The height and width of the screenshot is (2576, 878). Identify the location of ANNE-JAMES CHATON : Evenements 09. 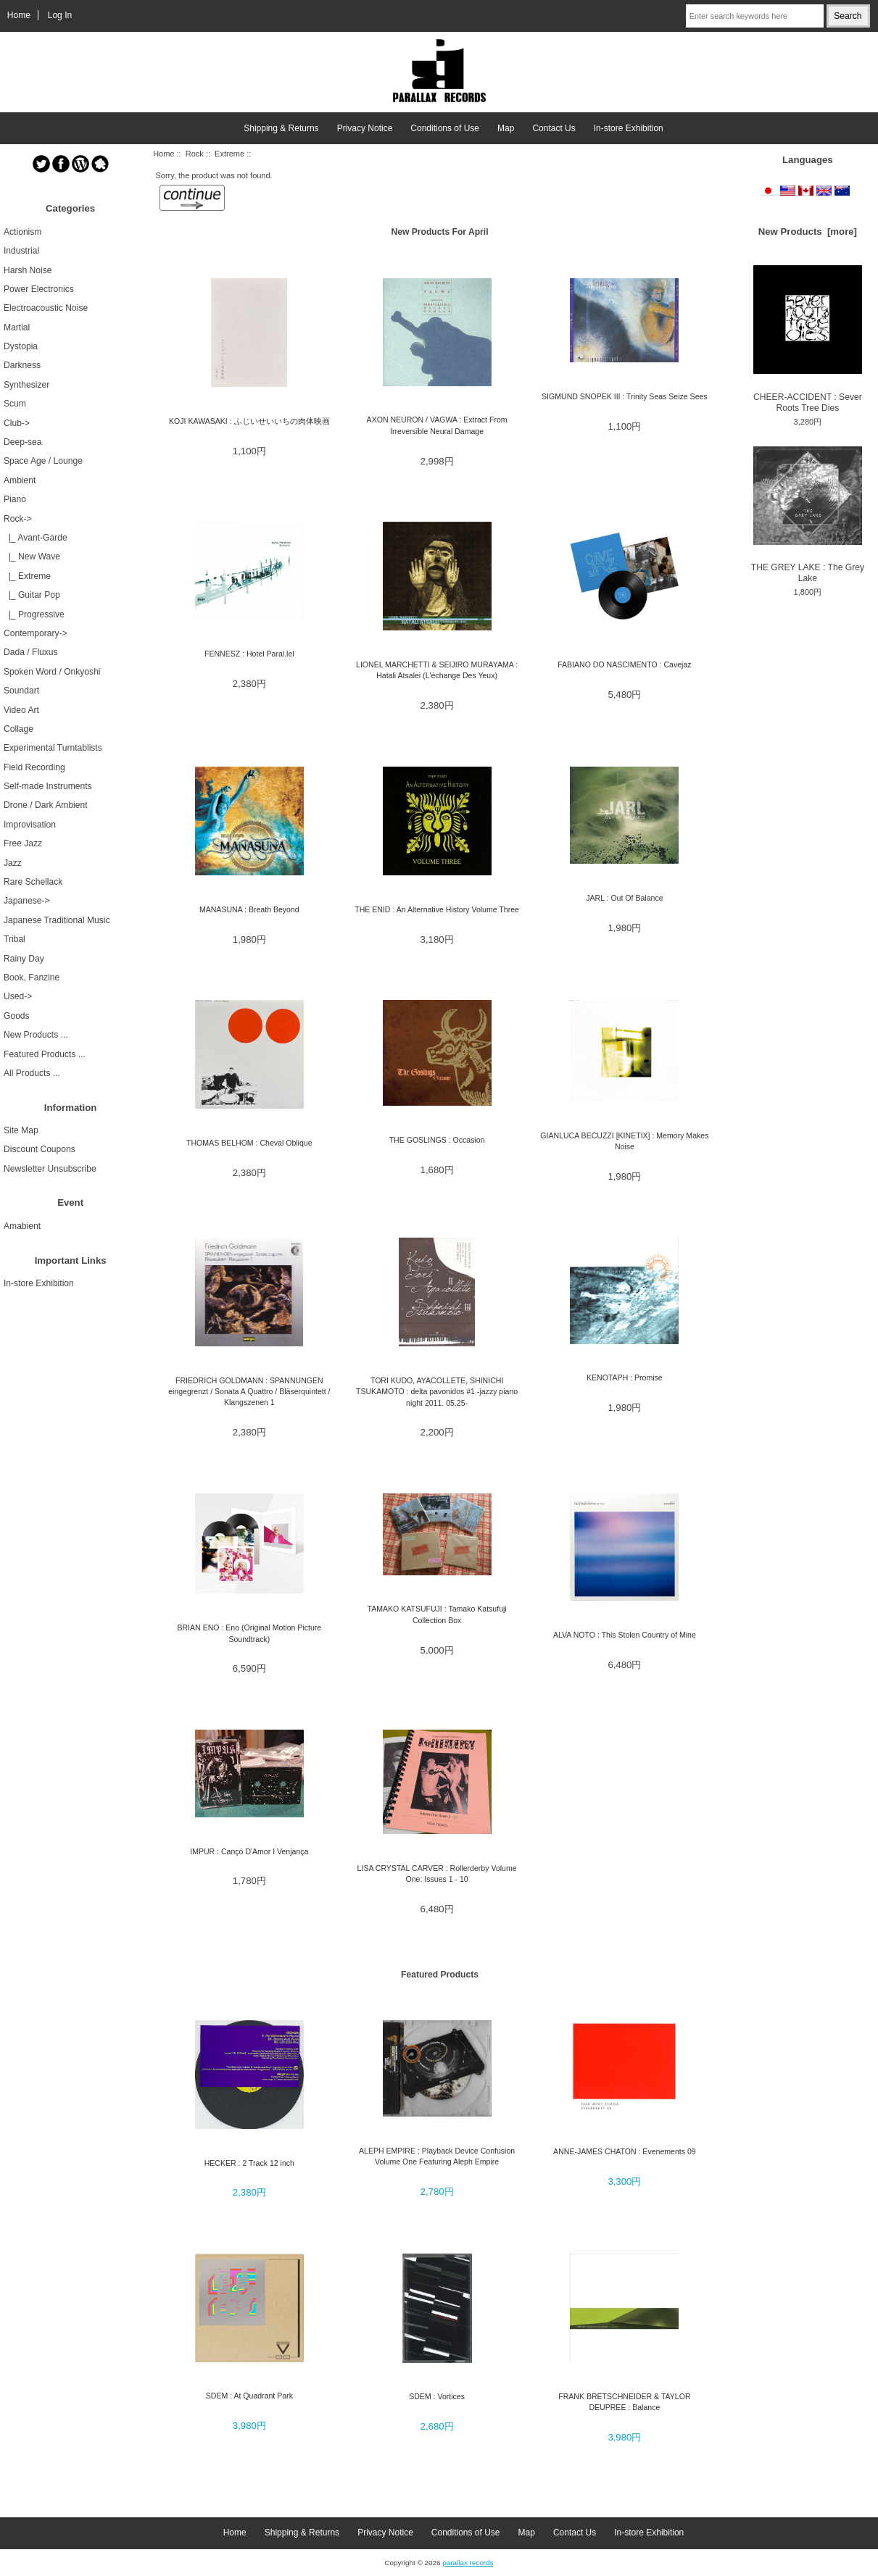
(624, 2151).